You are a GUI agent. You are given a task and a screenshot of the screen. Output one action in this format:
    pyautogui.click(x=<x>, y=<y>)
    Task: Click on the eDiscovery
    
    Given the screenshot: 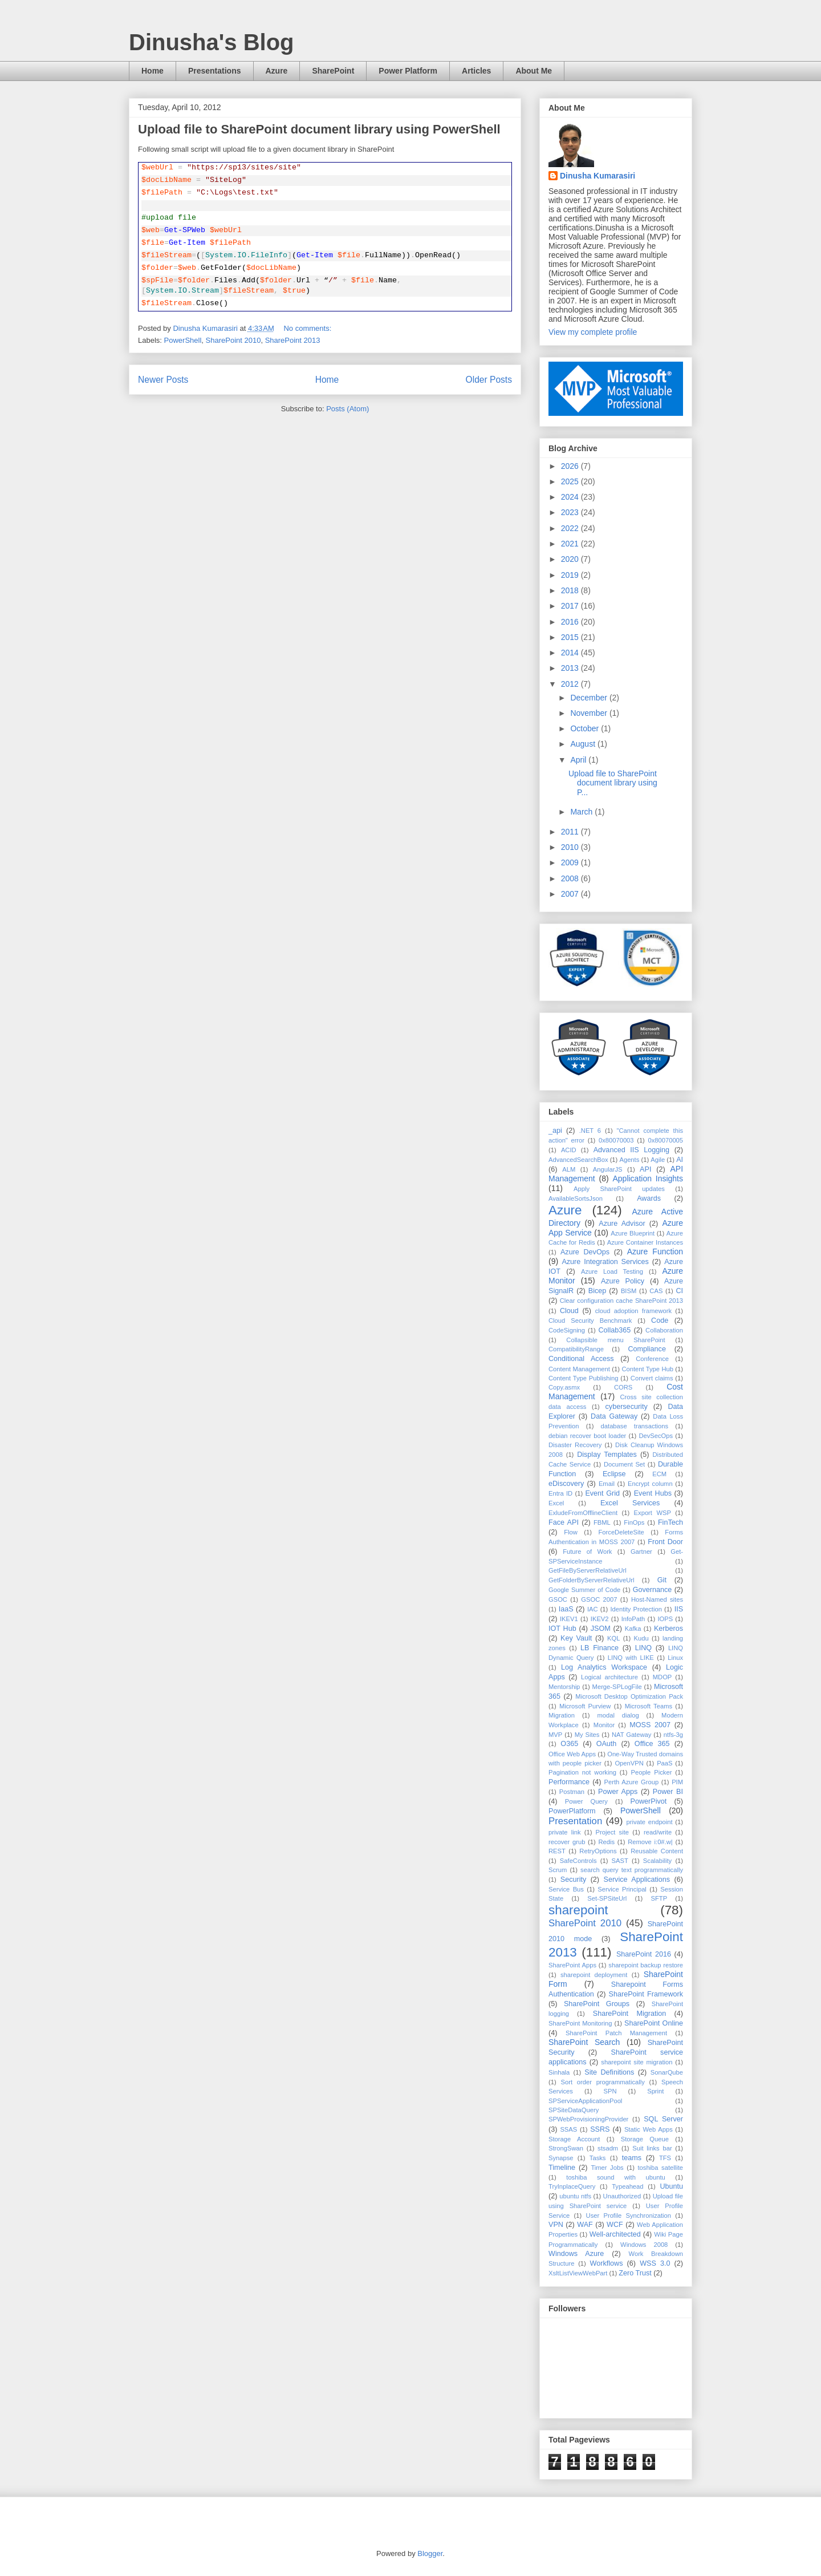 What is the action you would take?
    pyautogui.click(x=566, y=1484)
    